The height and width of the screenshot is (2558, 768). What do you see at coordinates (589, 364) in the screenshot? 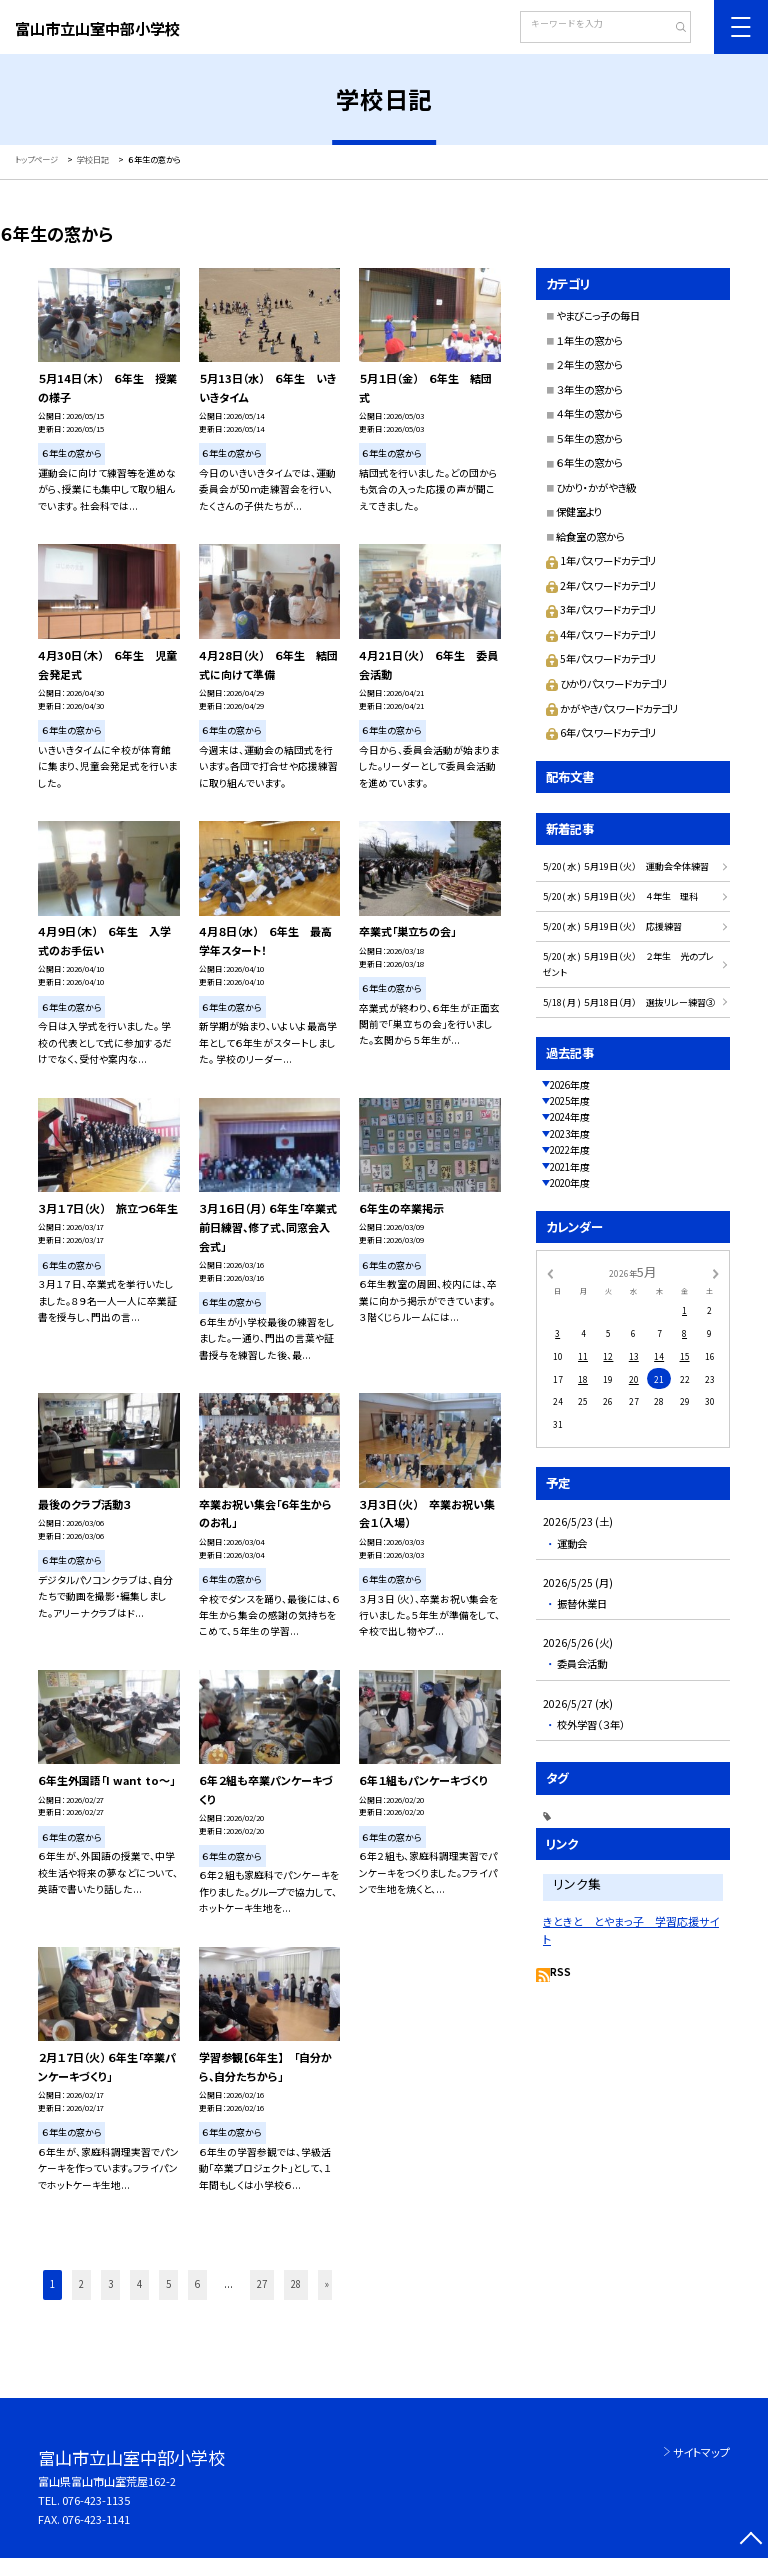
I see `２年生の窓から` at bounding box center [589, 364].